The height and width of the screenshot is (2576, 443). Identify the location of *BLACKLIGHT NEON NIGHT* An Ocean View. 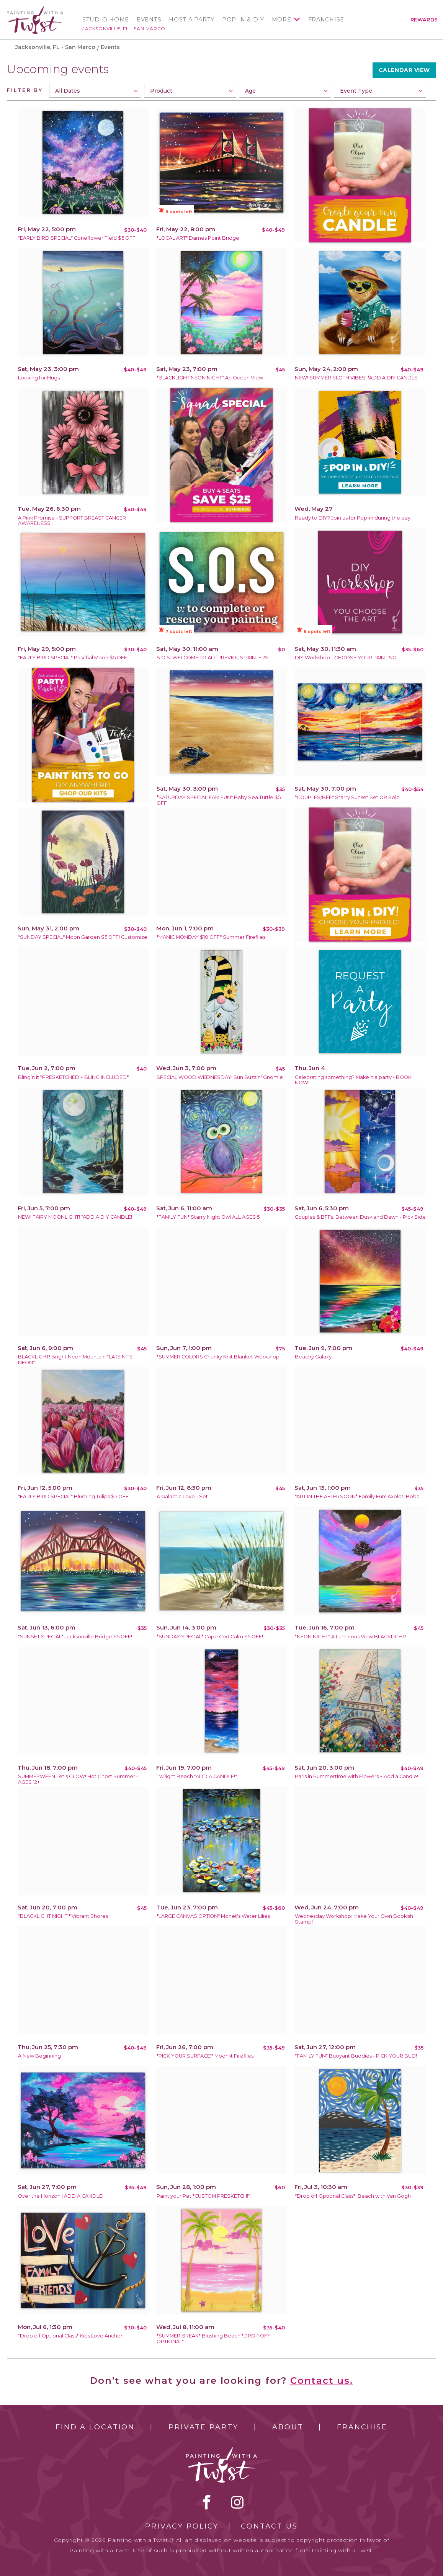
(210, 378).